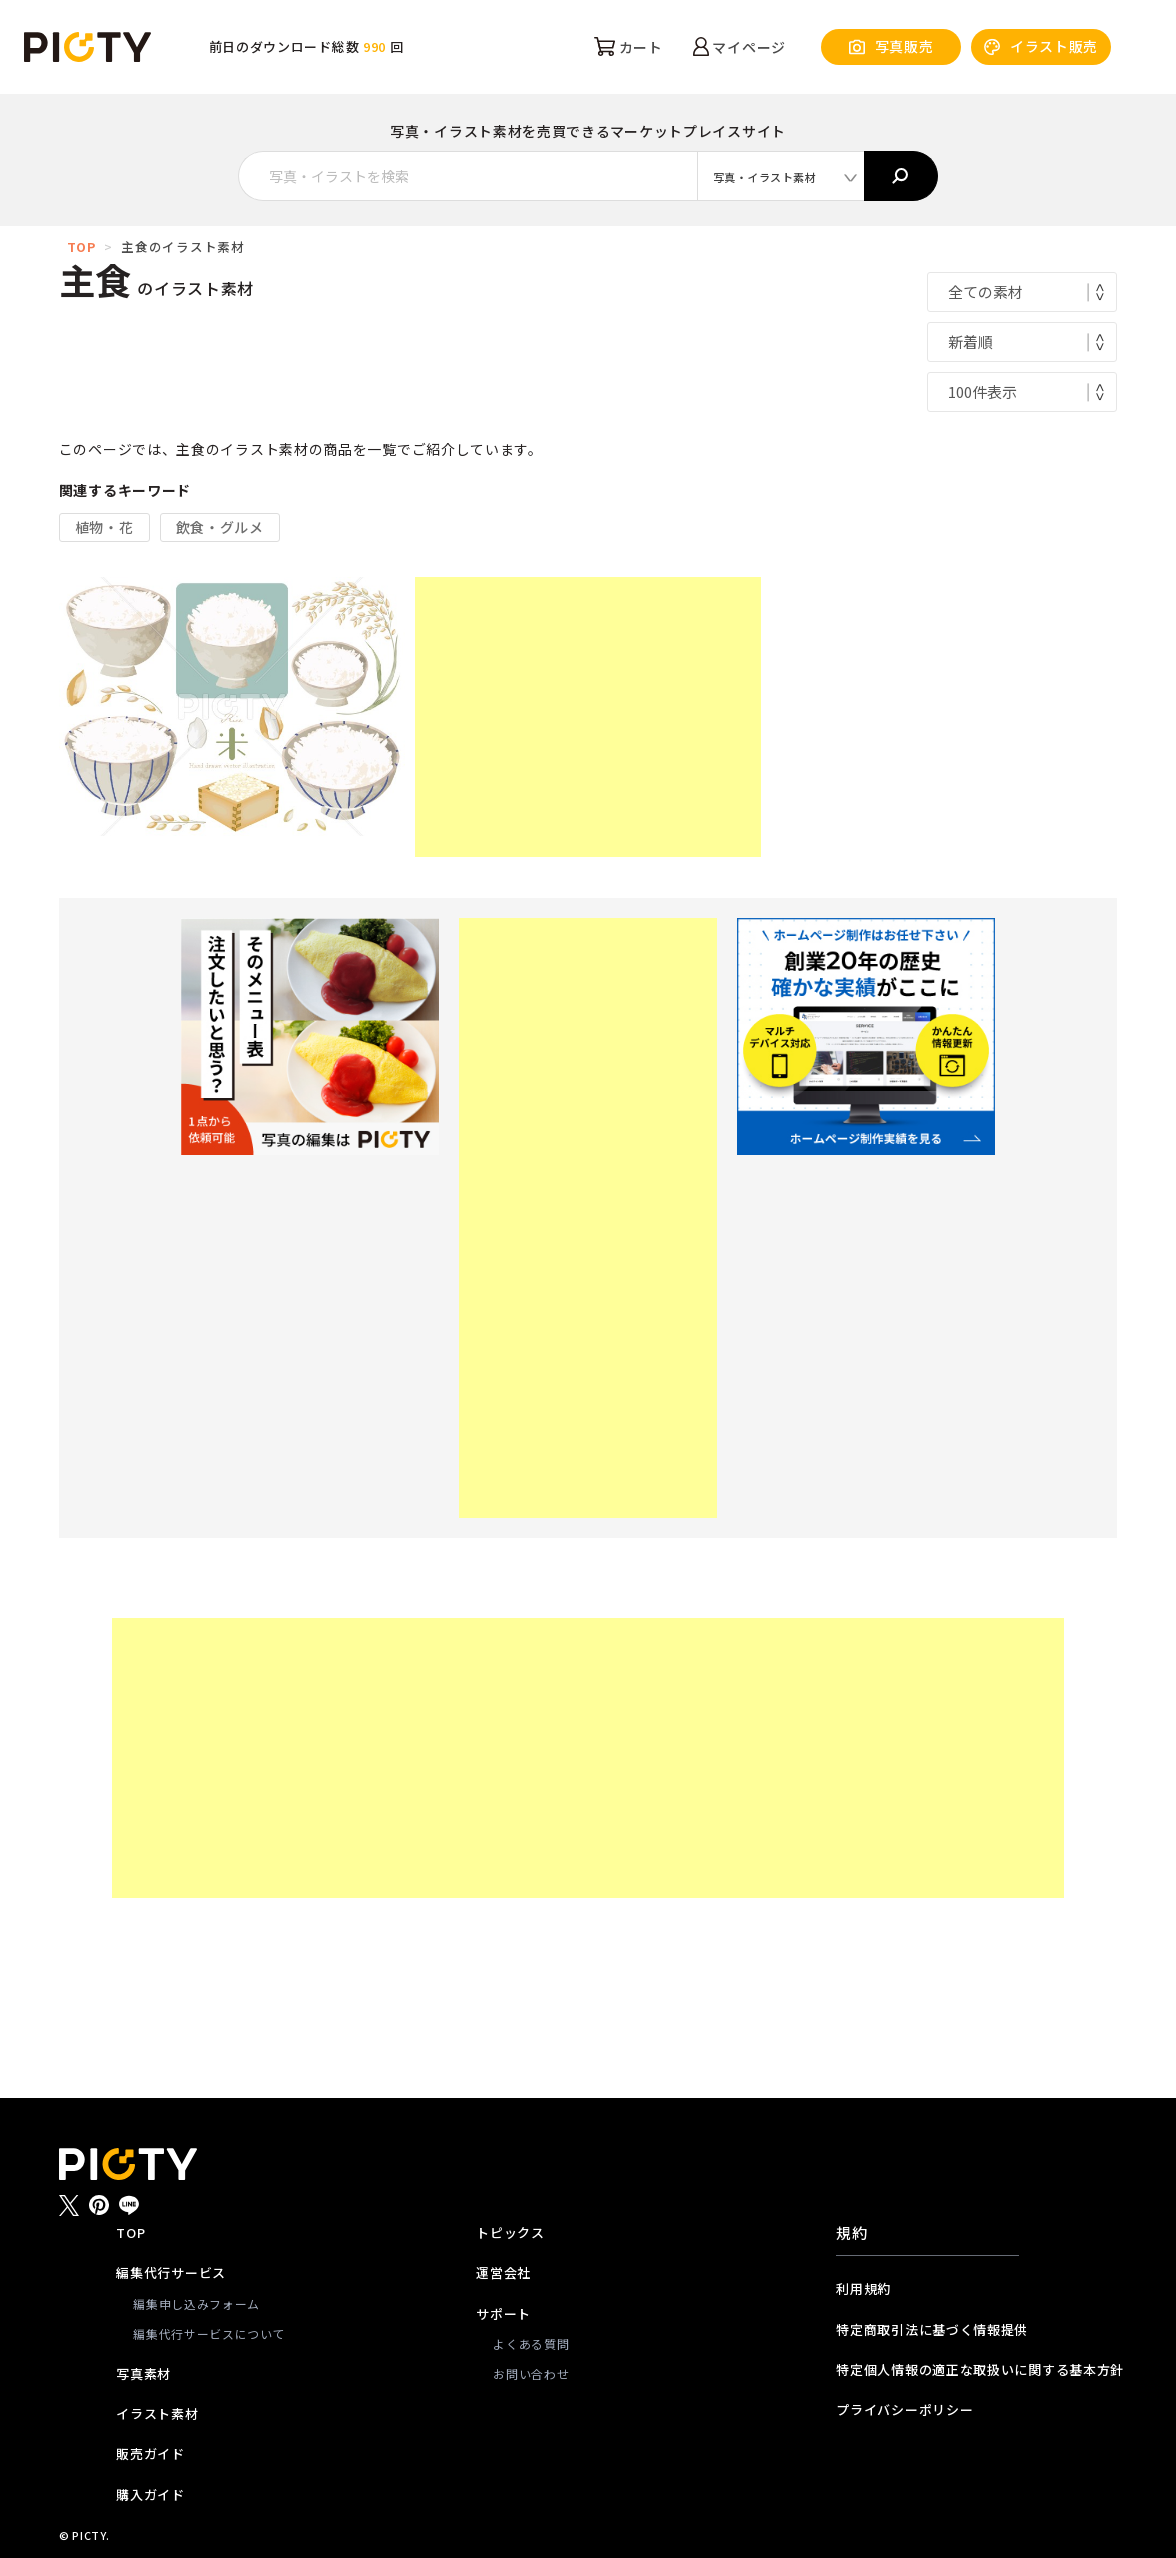 The image size is (1176, 2558). I want to click on 写真素材, so click(143, 2373).